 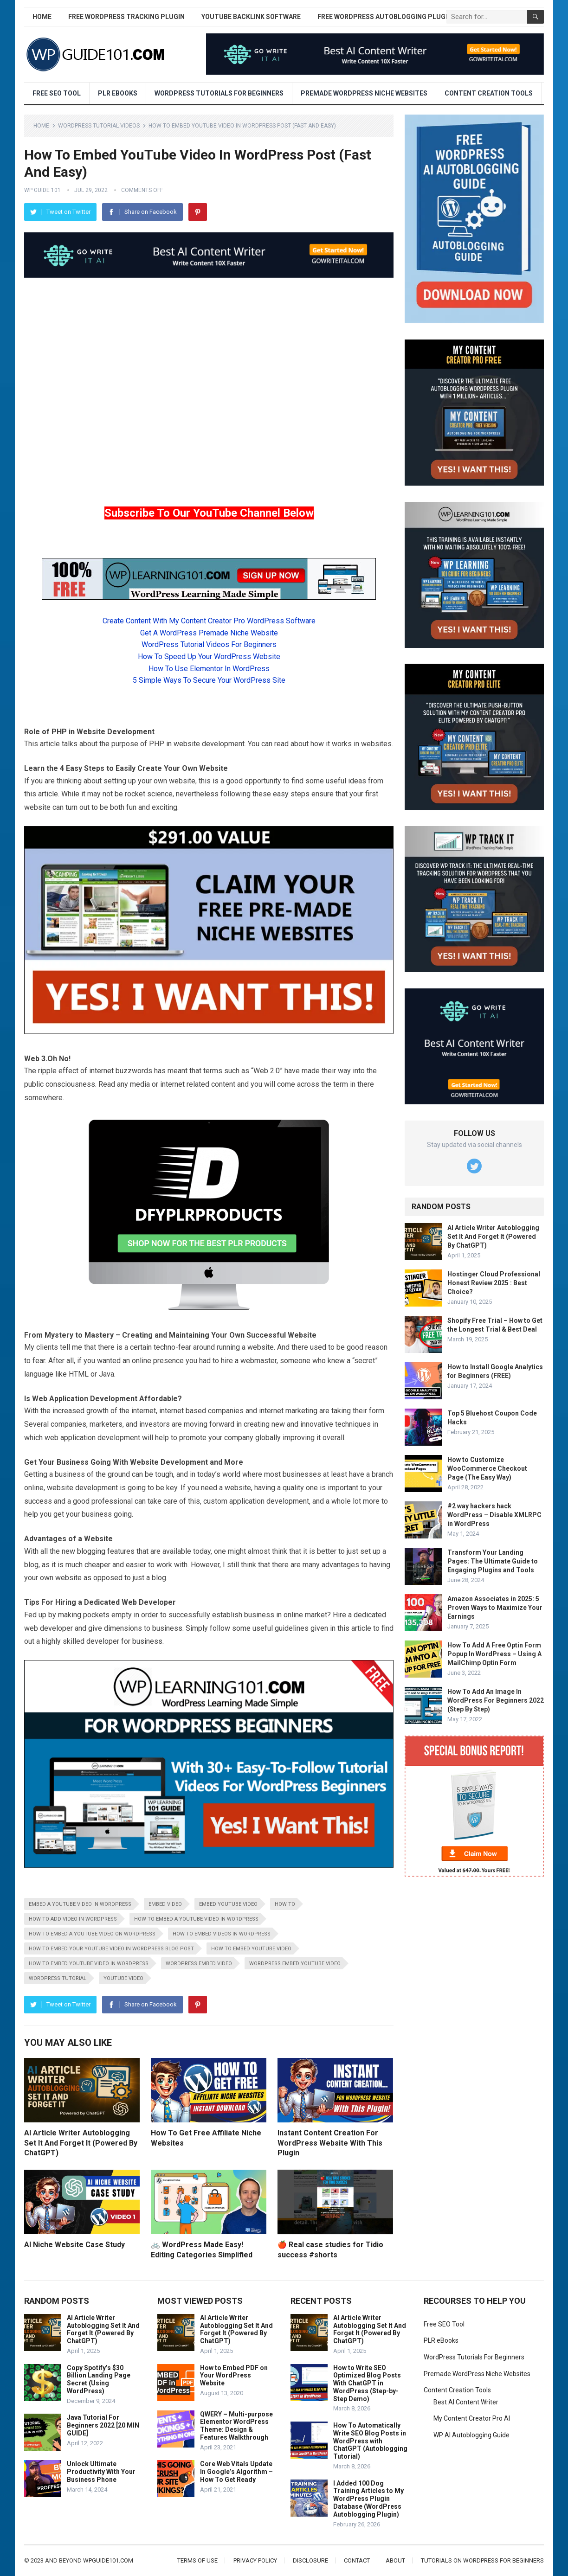 What do you see at coordinates (73, 1919) in the screenshot?
I see `how to add video in wordpress` at bounding box center [73, 1919].